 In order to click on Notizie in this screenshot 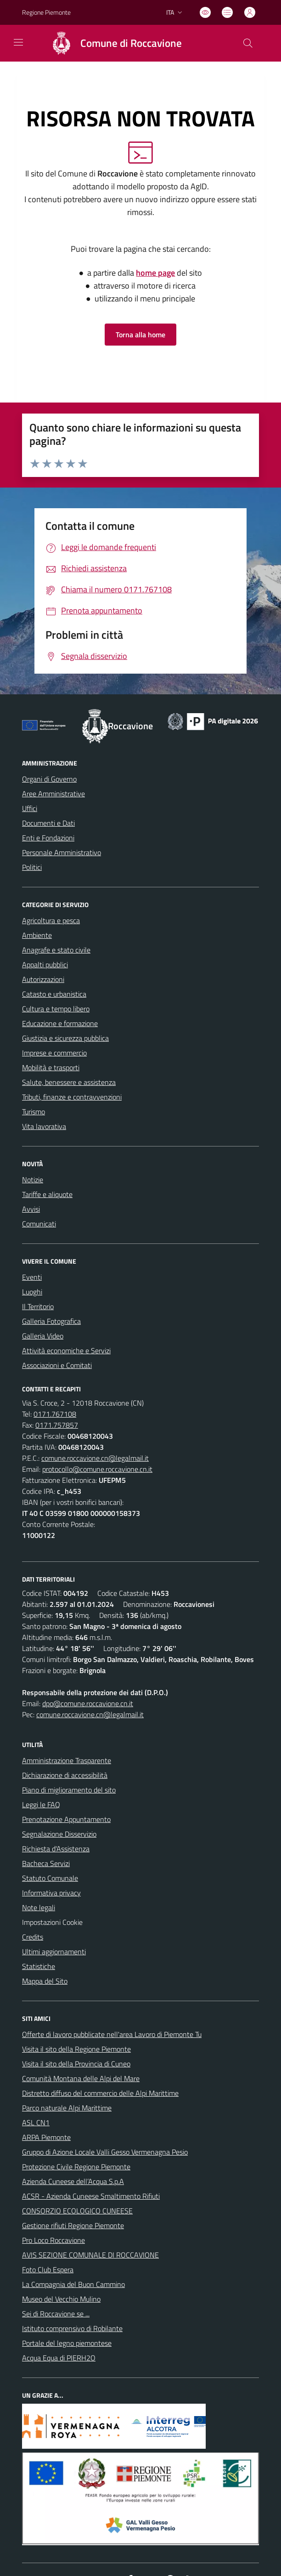, I will do `click(32, 1179)`.